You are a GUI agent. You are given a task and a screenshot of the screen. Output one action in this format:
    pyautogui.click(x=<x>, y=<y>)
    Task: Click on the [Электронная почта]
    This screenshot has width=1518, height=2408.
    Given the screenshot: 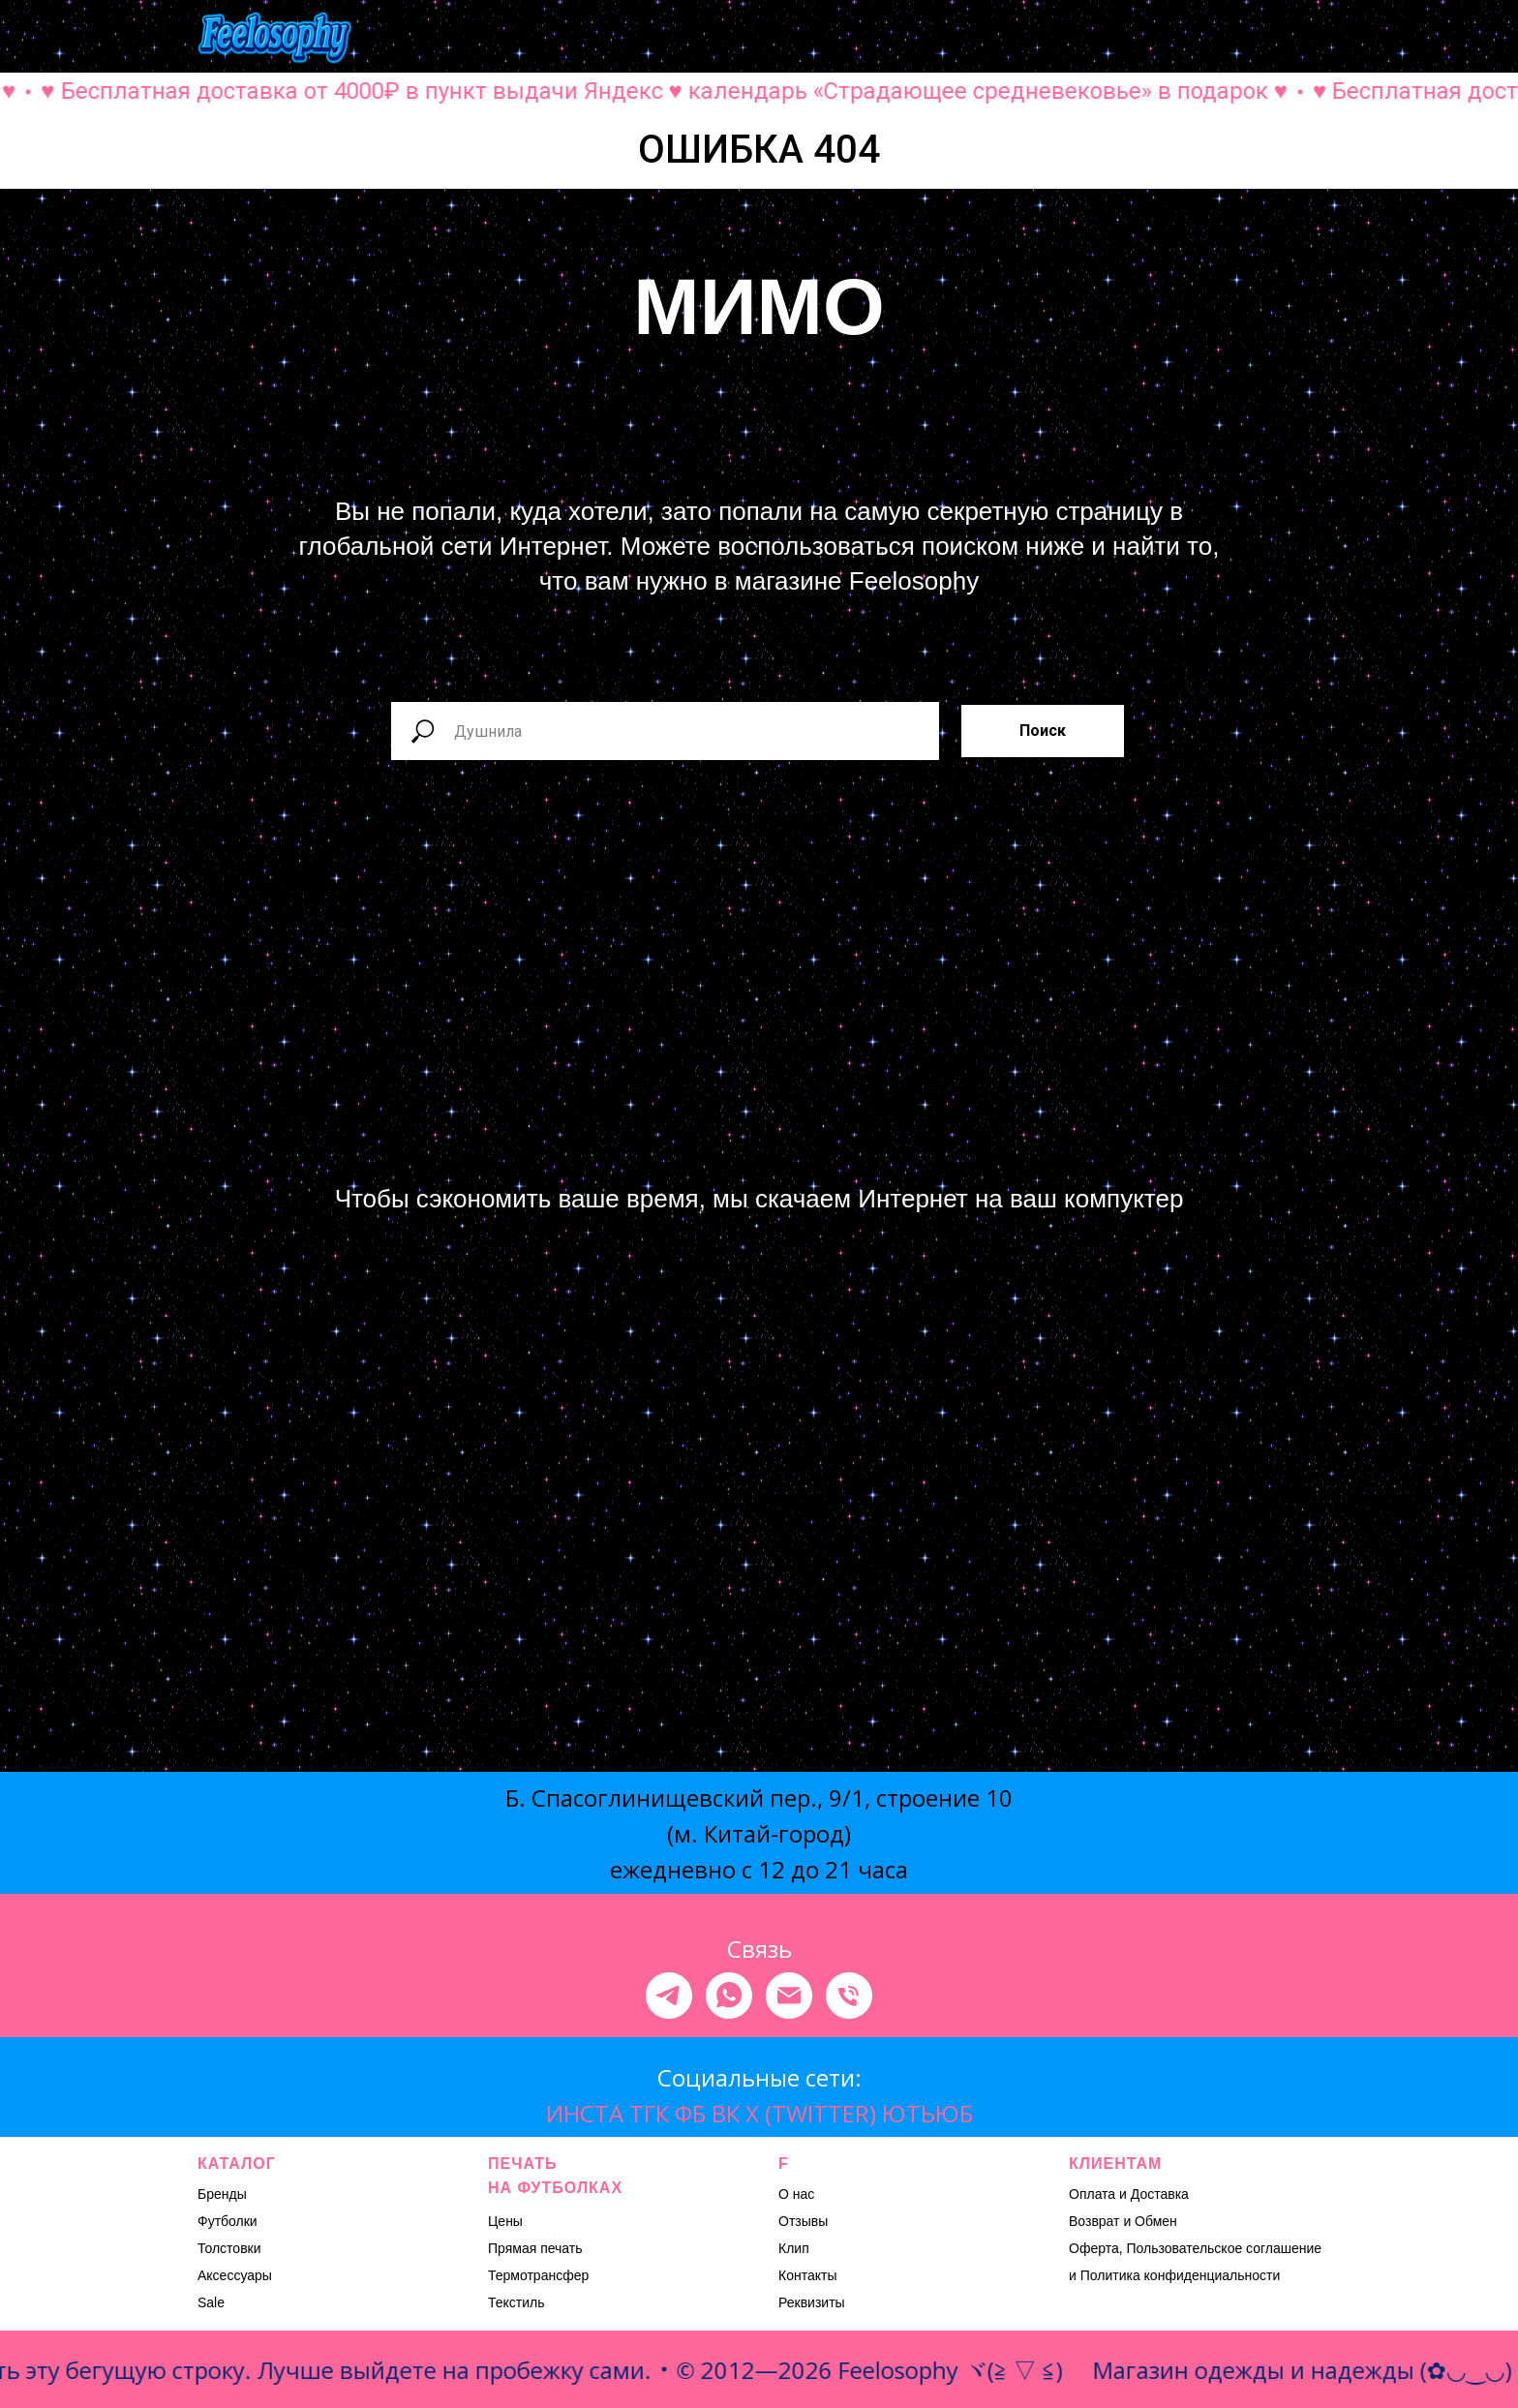 What is the action you would take?
    pyautogui.click(x=789, y=1995)
    